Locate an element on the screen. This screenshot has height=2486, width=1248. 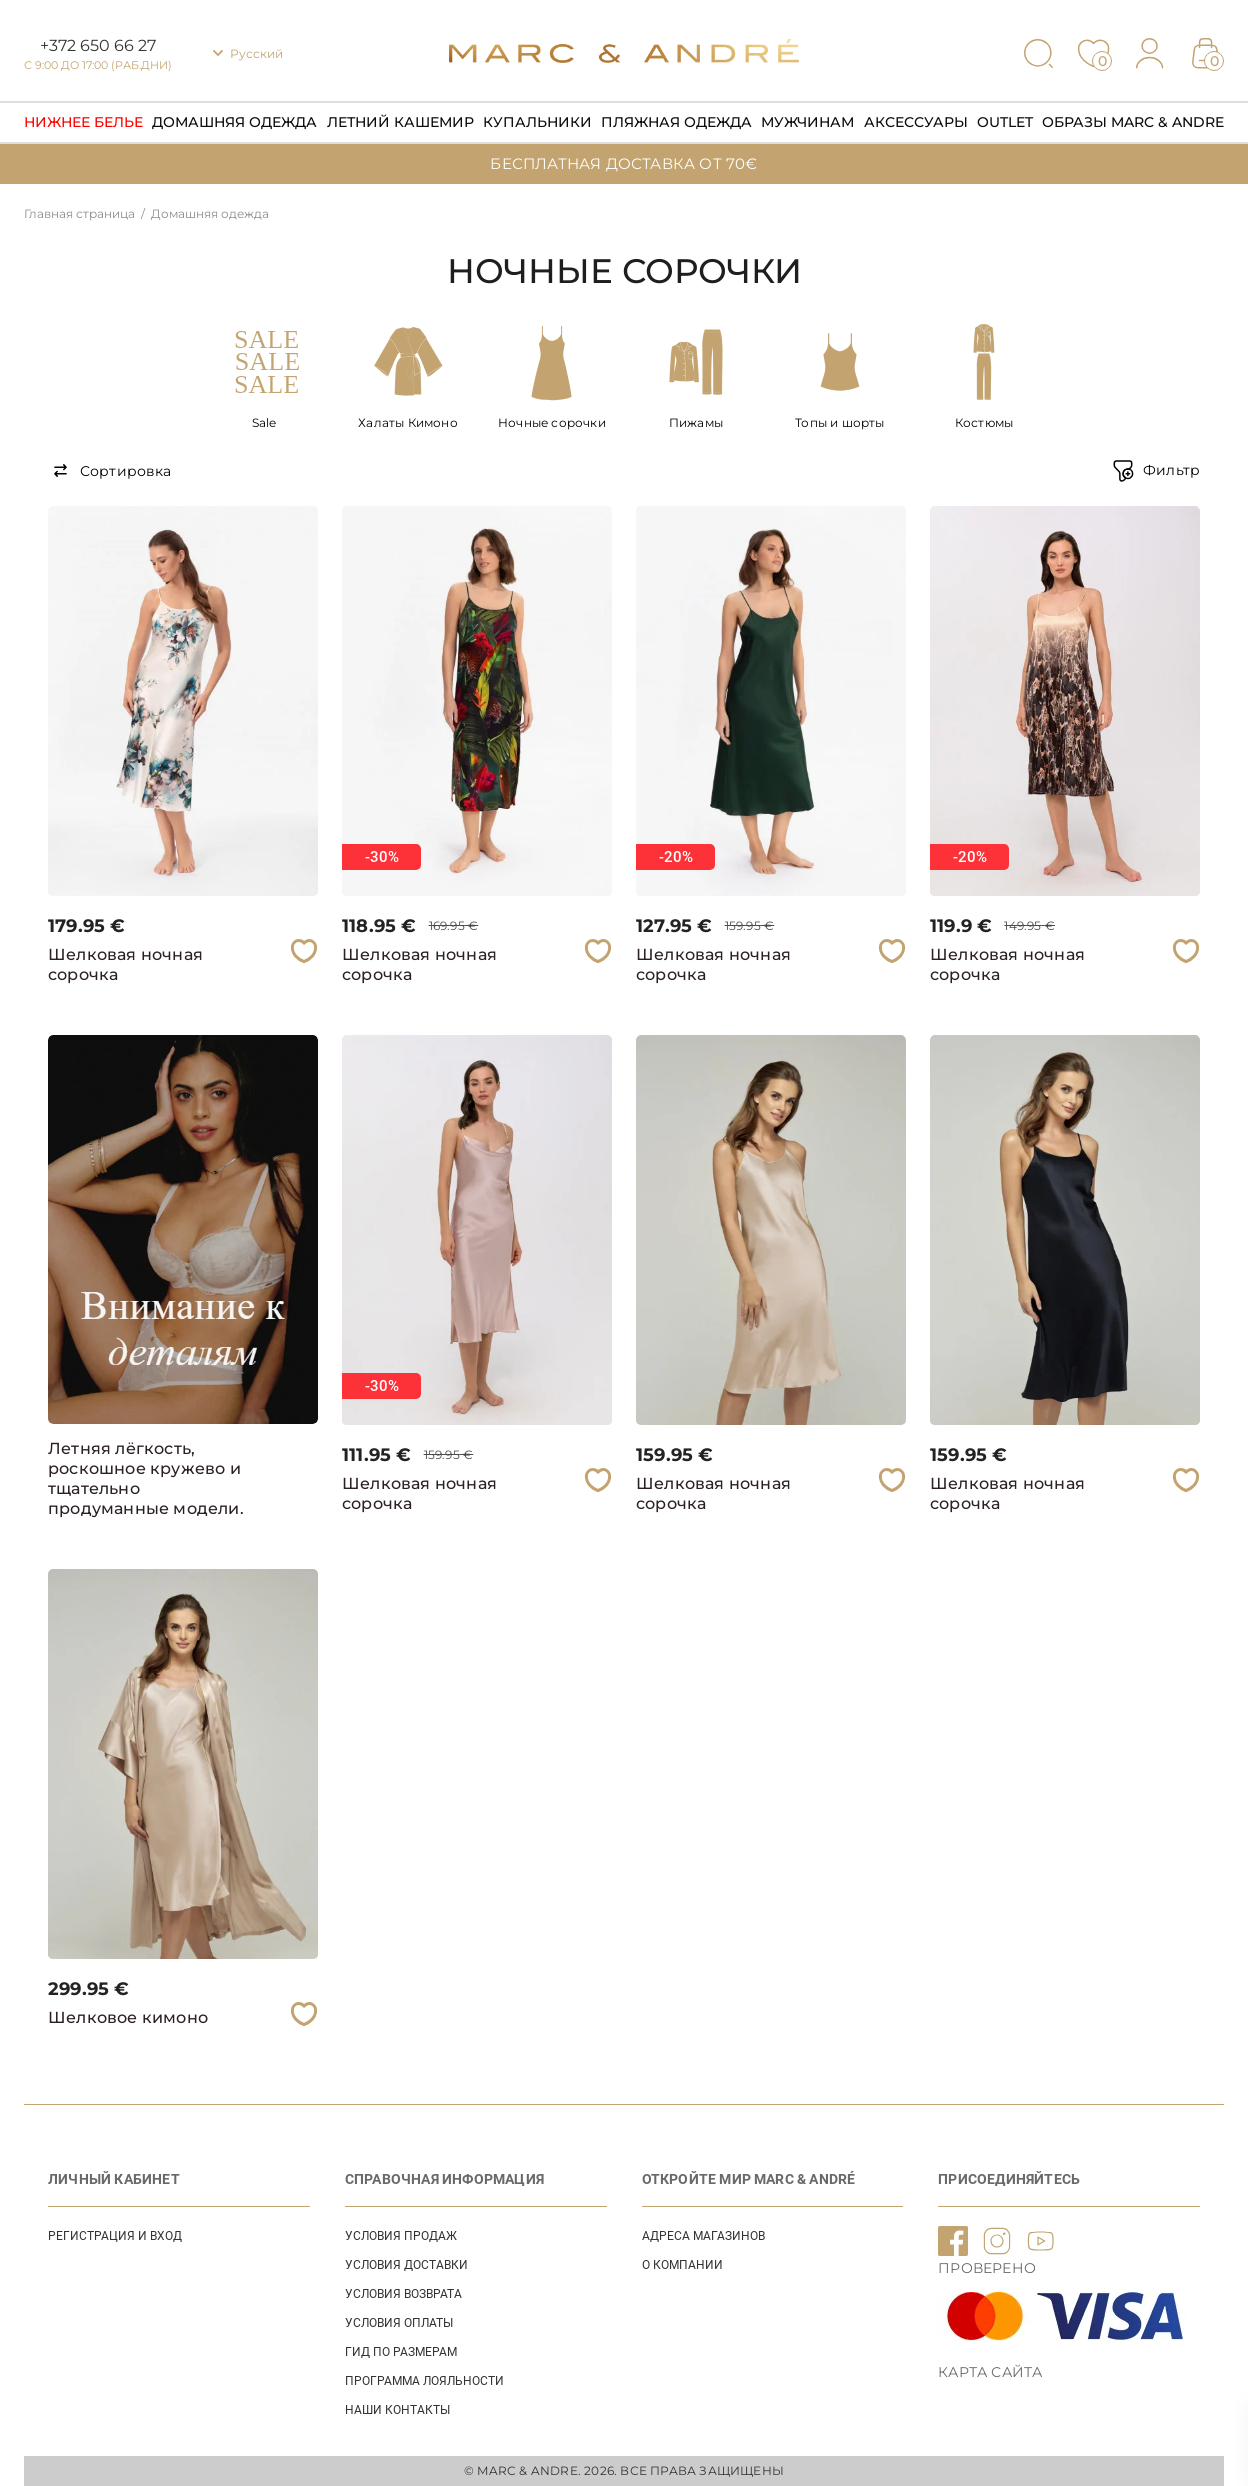
Программа лояльности is located at coordinates (424, 2381).